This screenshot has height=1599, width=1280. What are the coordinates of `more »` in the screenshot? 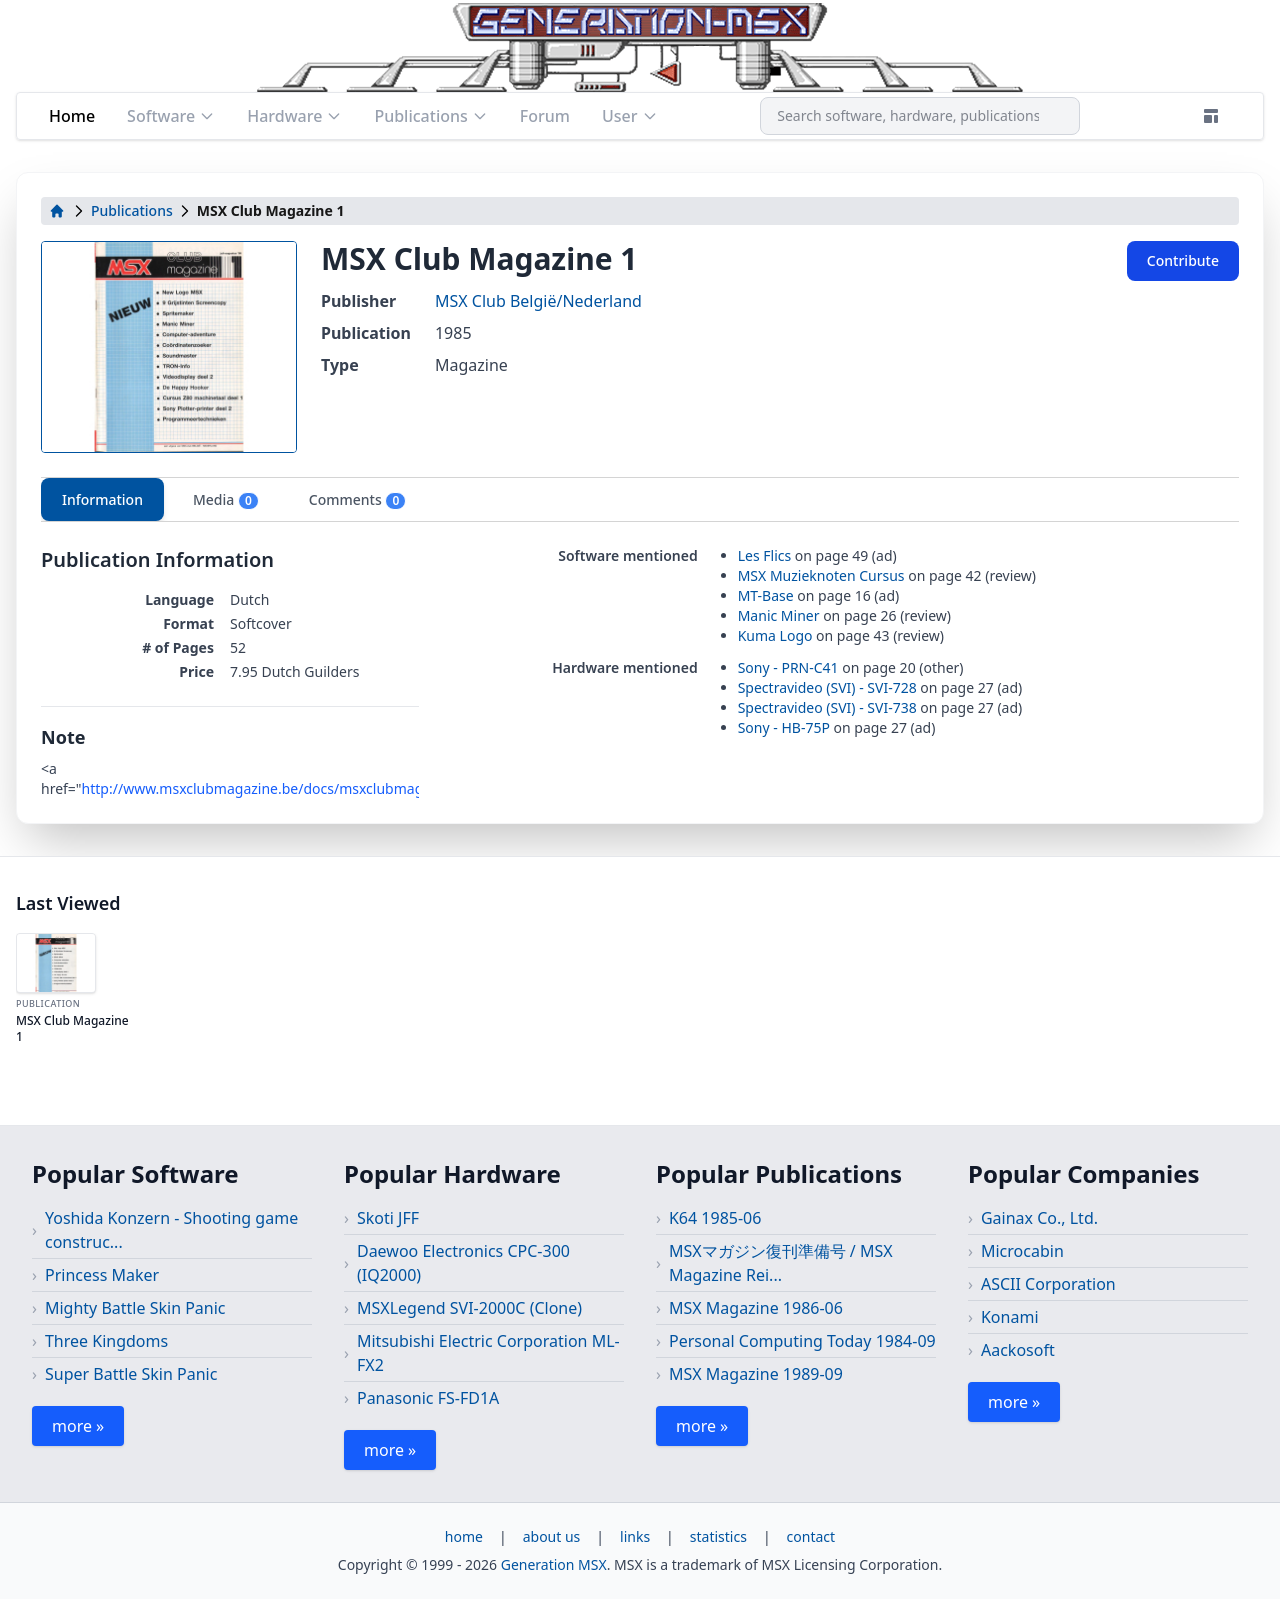 It's located at (78, 1426).